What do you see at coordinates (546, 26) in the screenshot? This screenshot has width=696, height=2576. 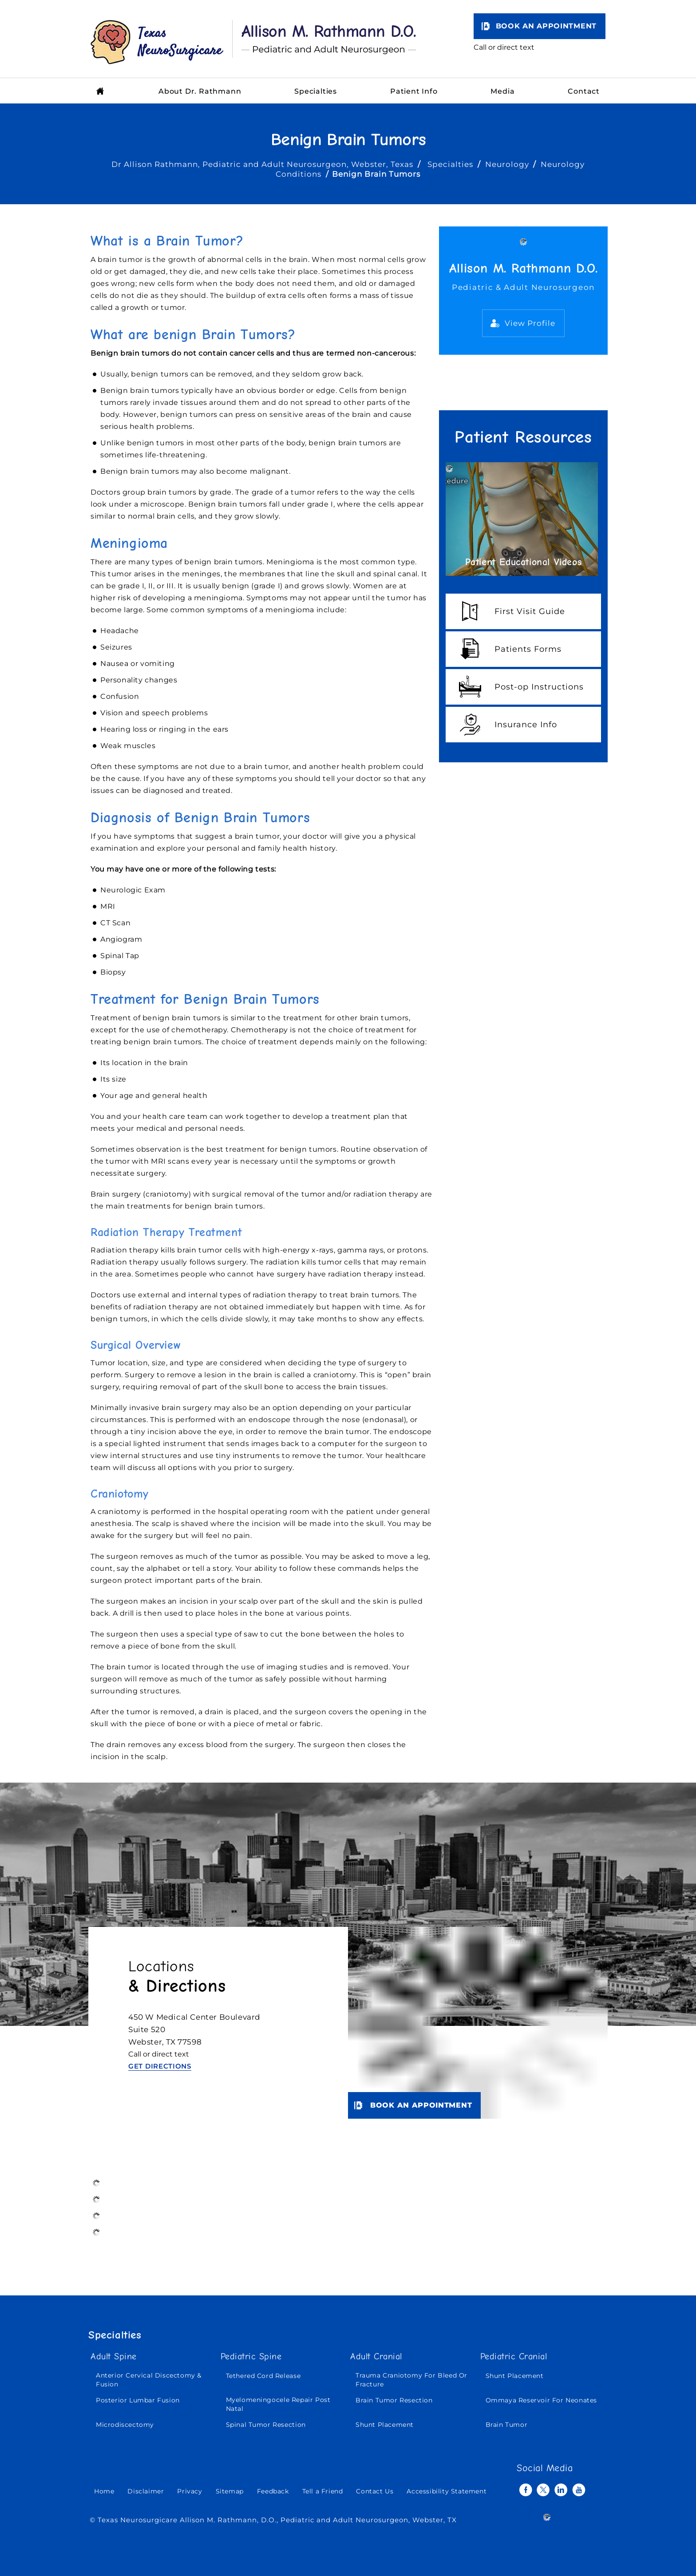 I see `Book an Appointment` at bounding box center [546, 26].